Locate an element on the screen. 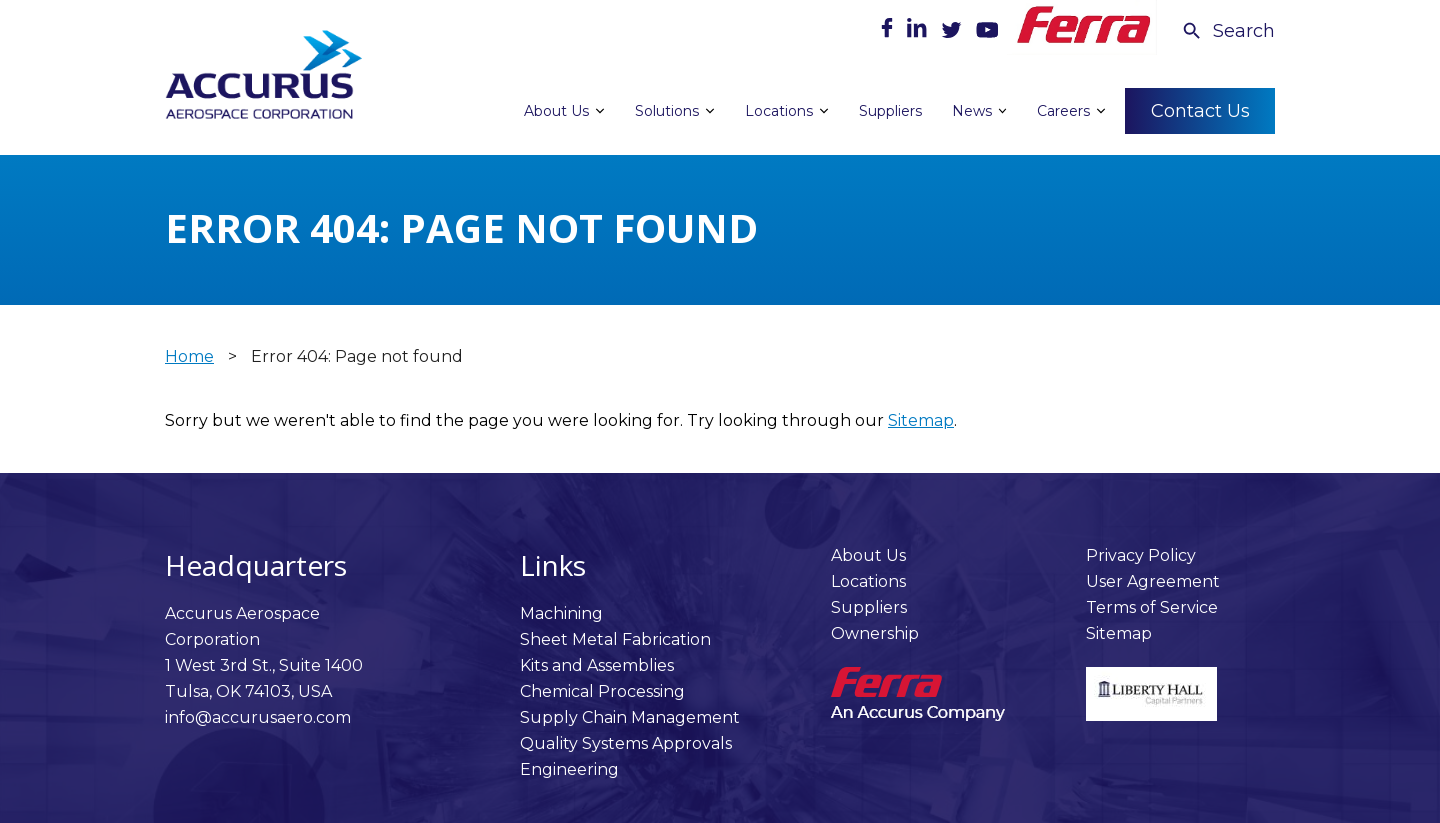  Supply Chain Management is located at coordinates (630, 717).